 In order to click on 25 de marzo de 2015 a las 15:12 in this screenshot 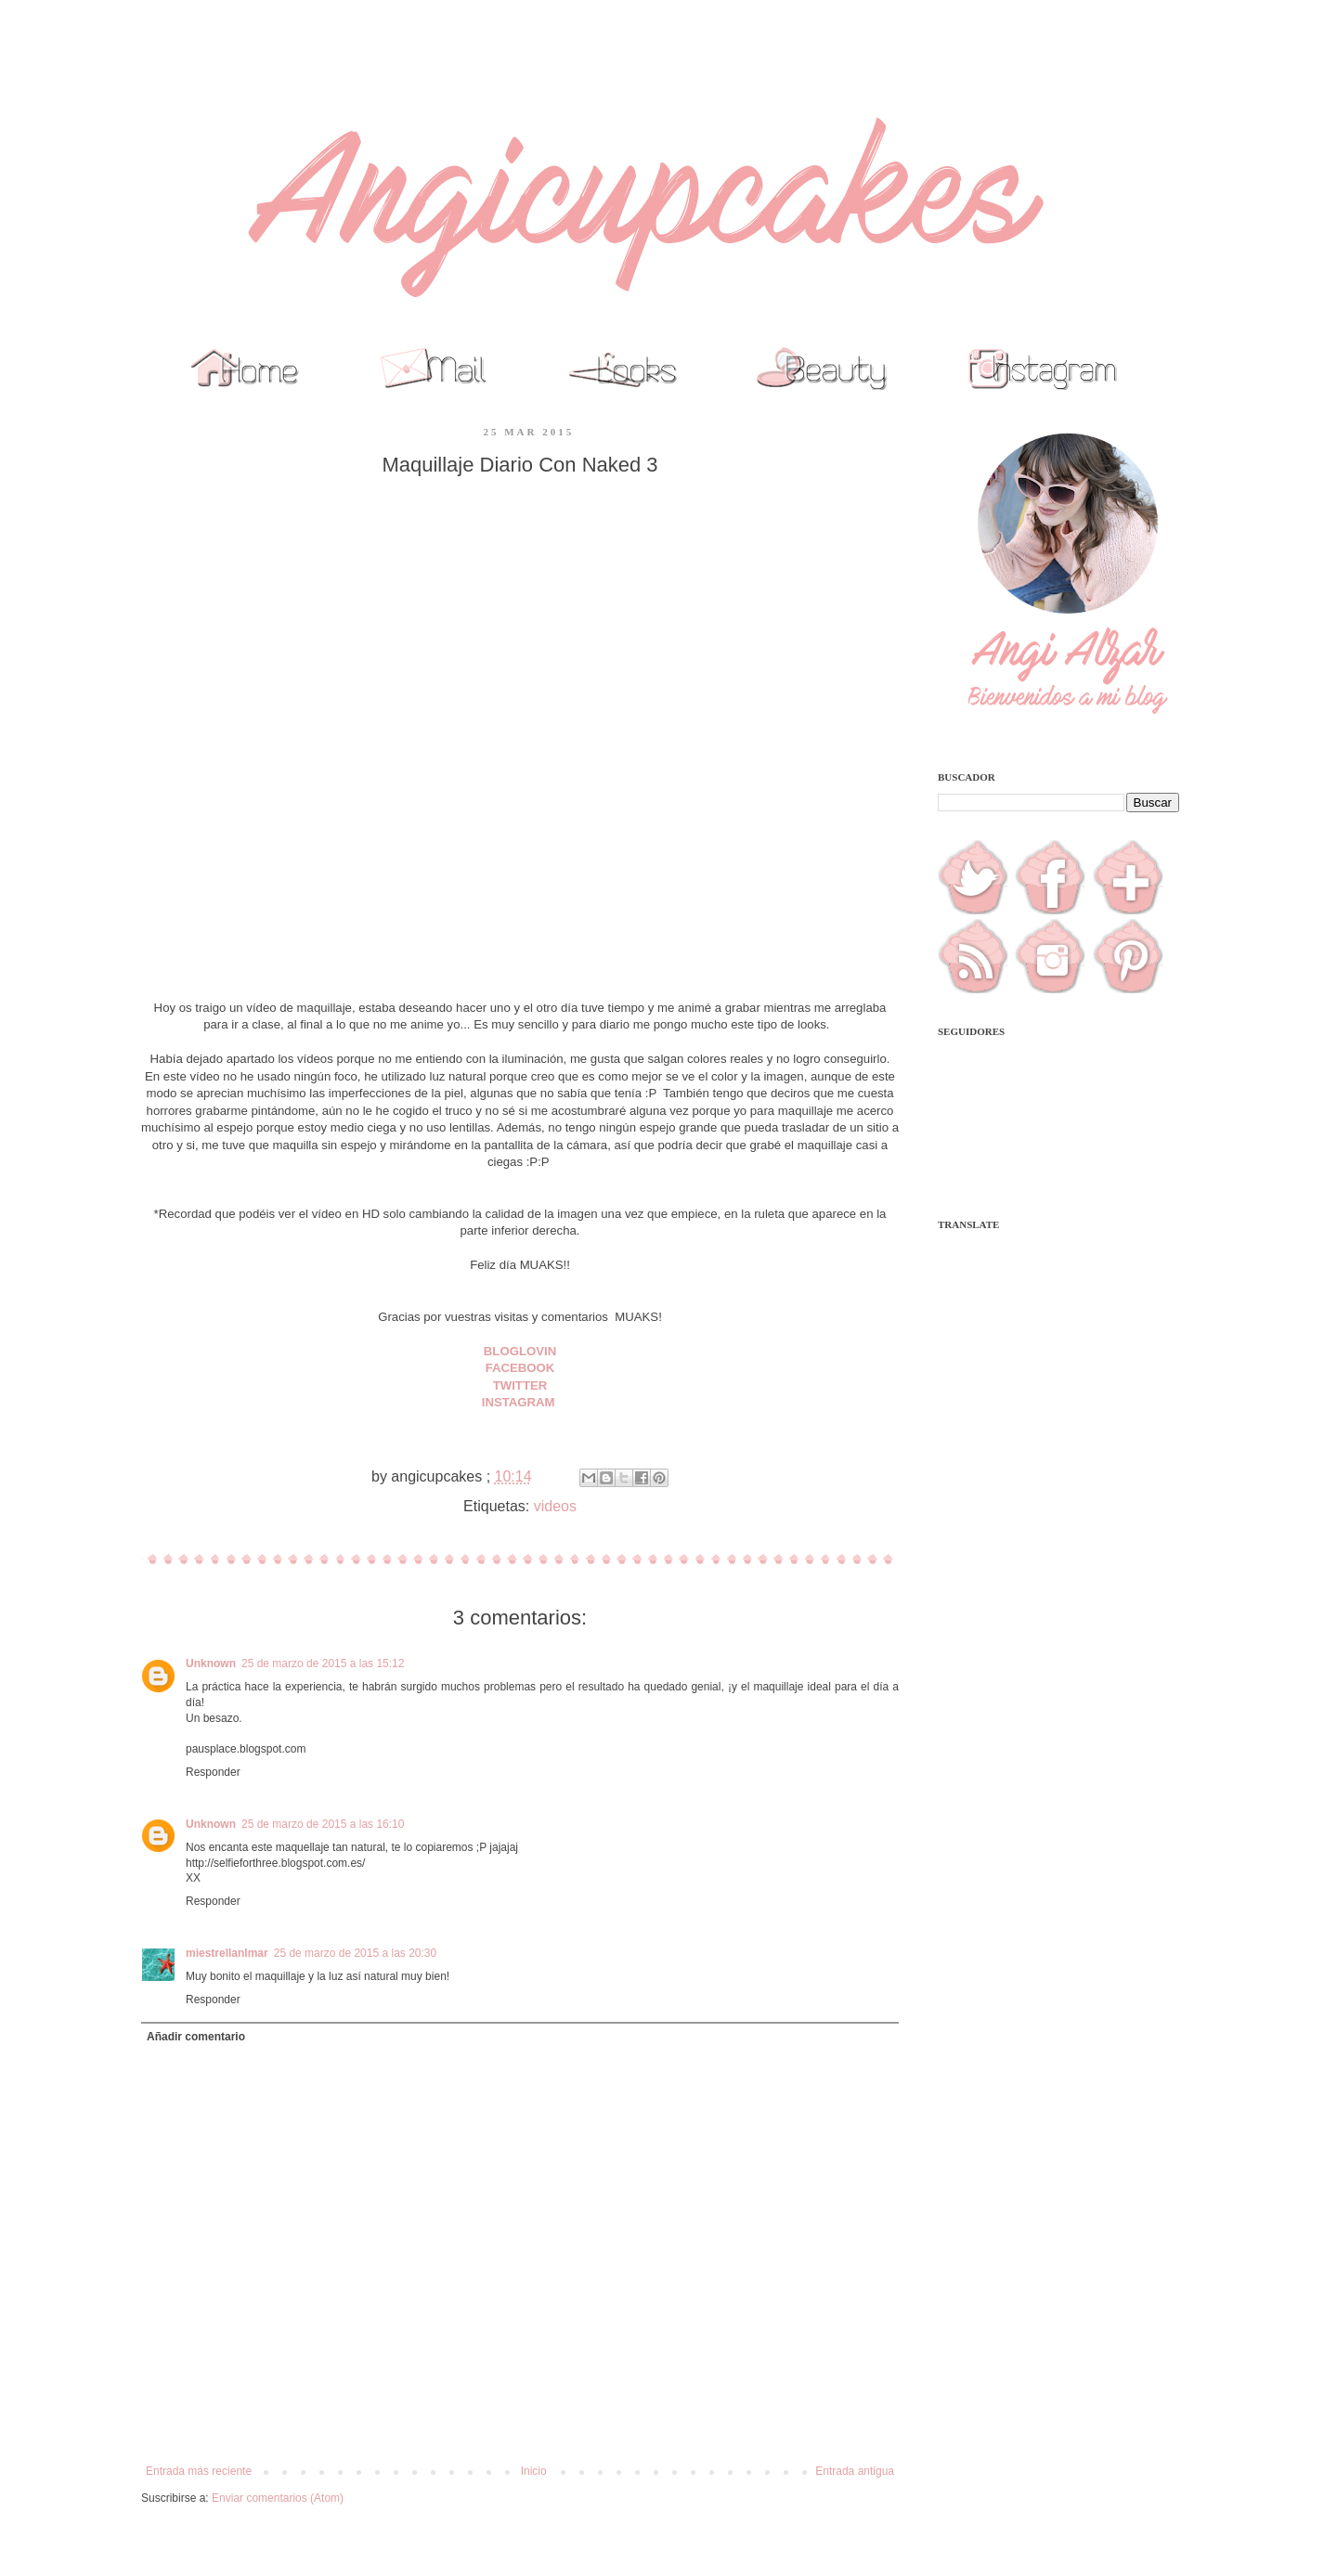, I will do `click(322, 1663)`.